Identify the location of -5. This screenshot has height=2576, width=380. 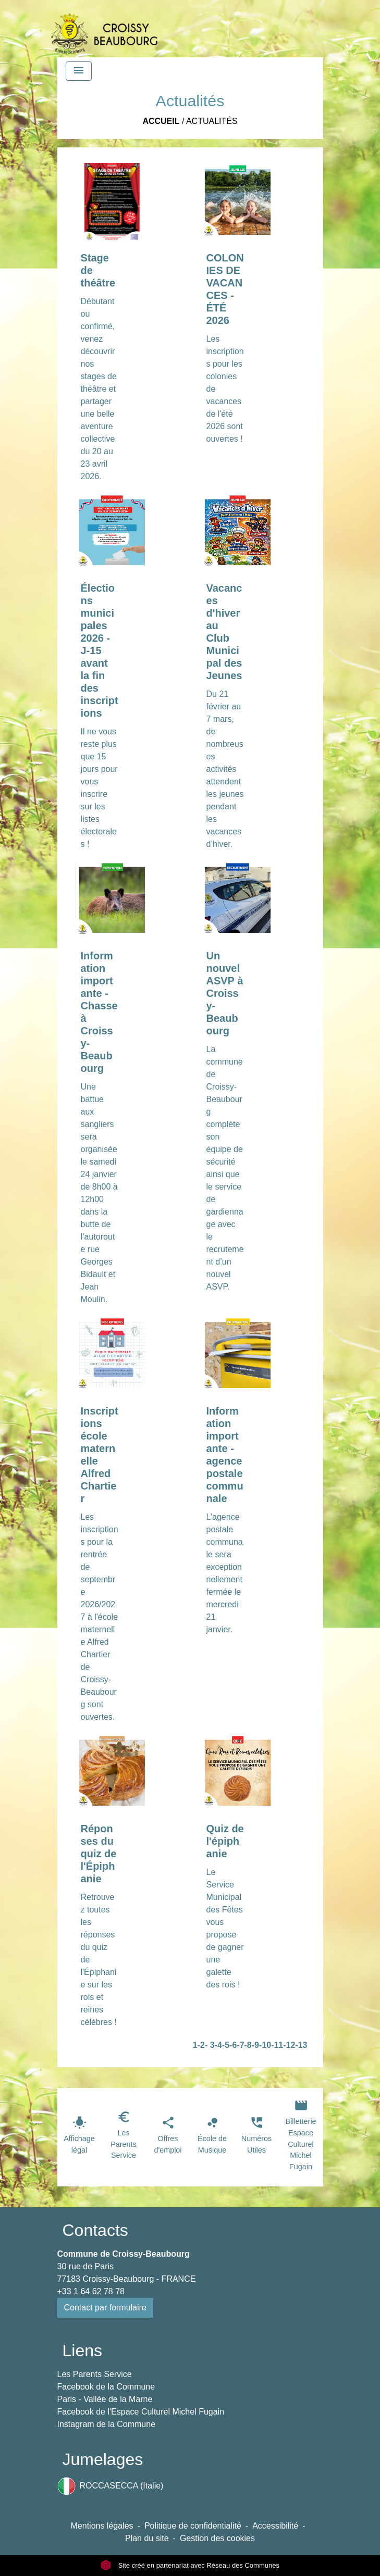
(225, 2045).